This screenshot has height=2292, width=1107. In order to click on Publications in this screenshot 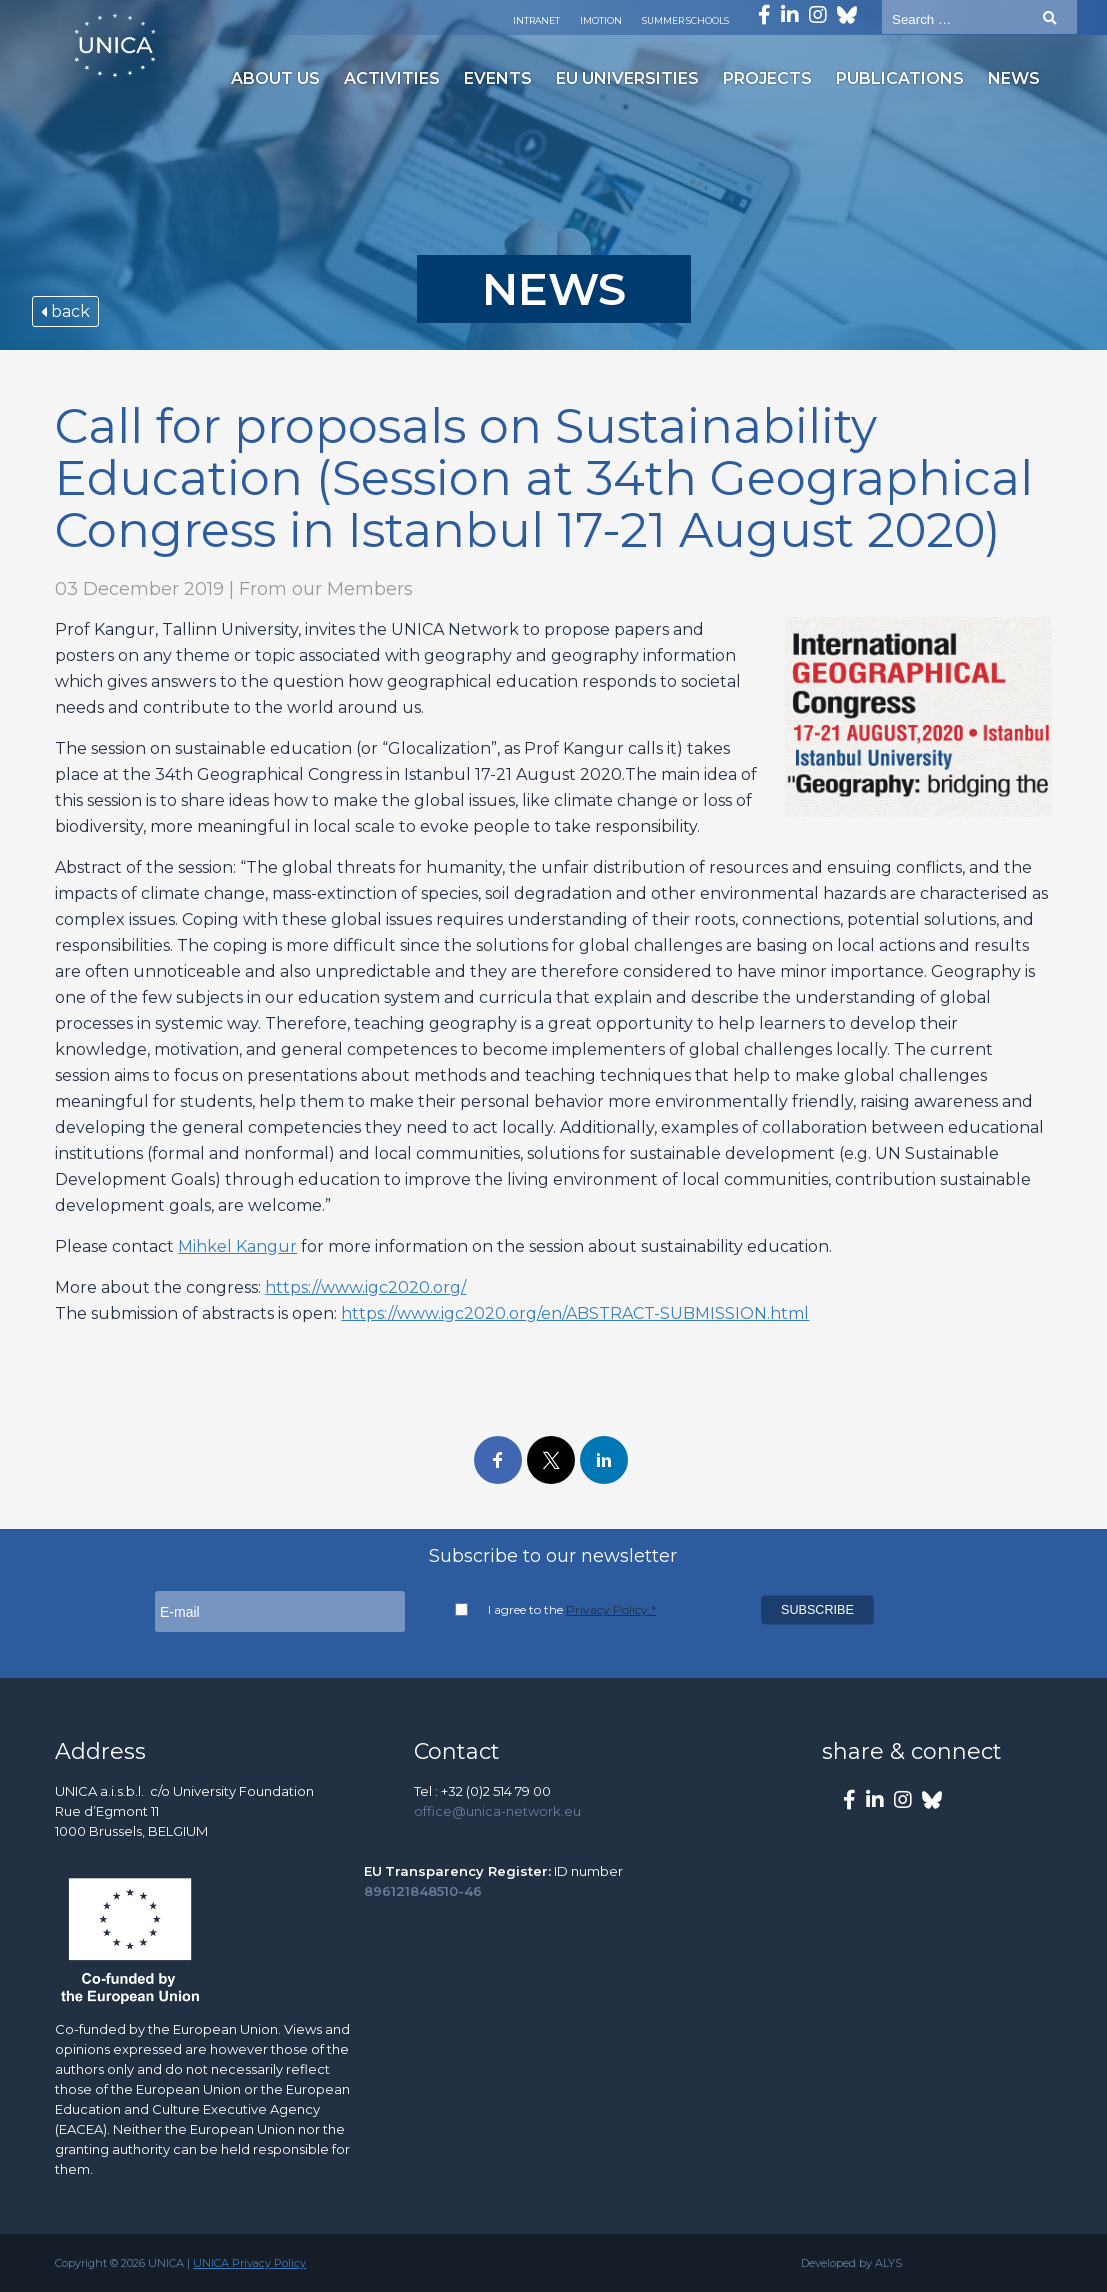, I will do `click(900, 78)`.